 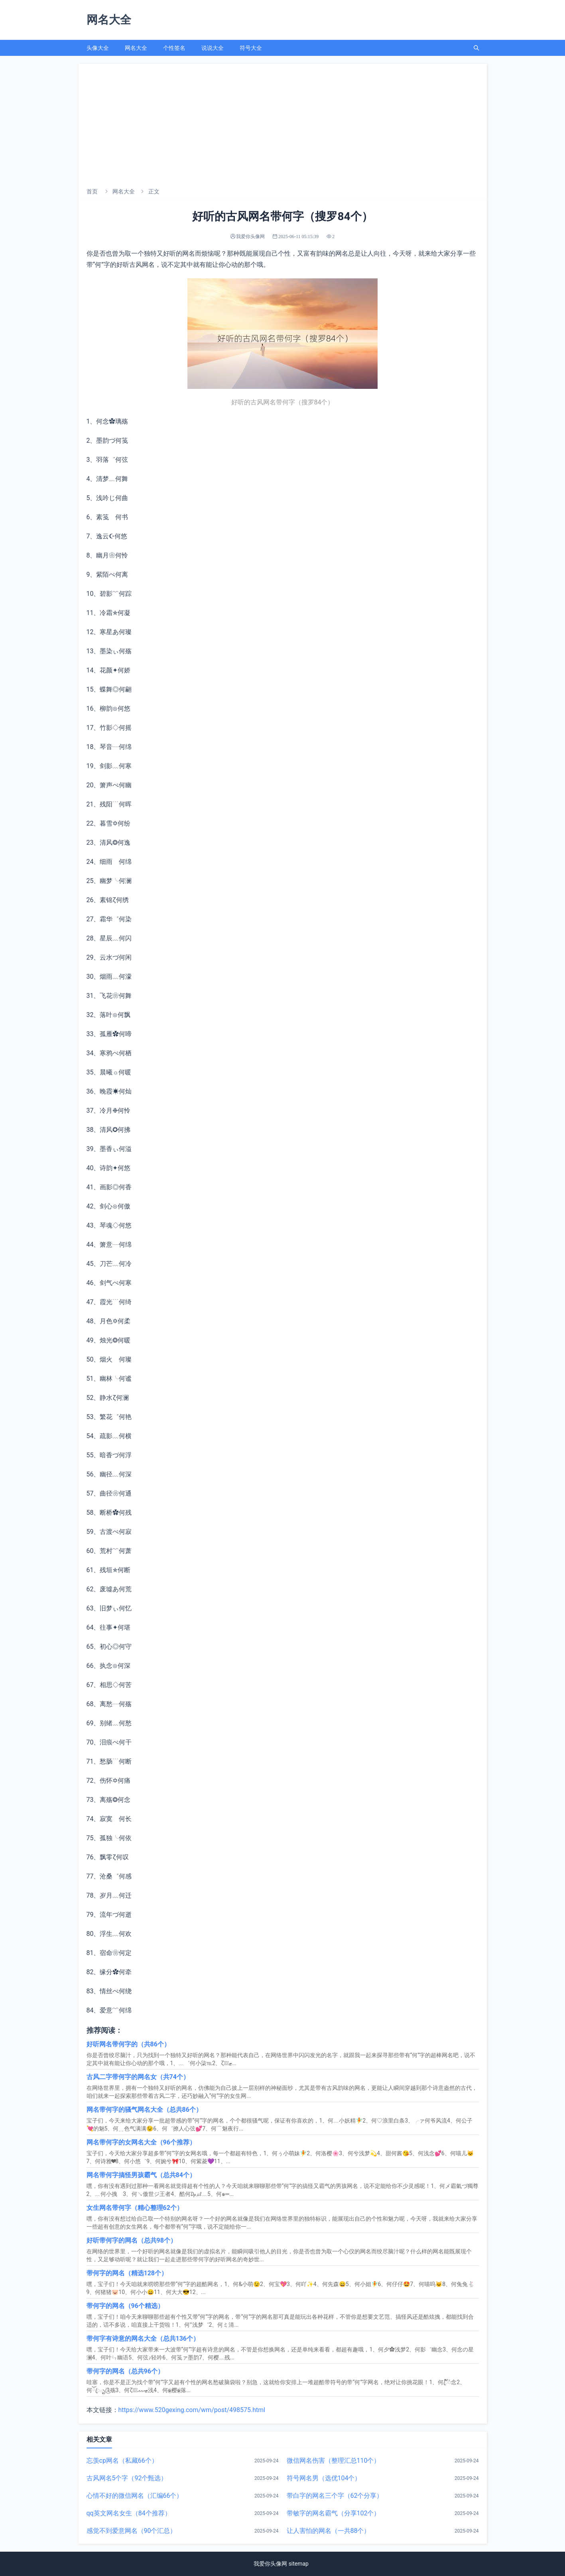 What do you see at coordinates (122, 2460) in the screenshot?
I see `忘羡cp网名（私藏66个）` at bounding box center [122, 2460].